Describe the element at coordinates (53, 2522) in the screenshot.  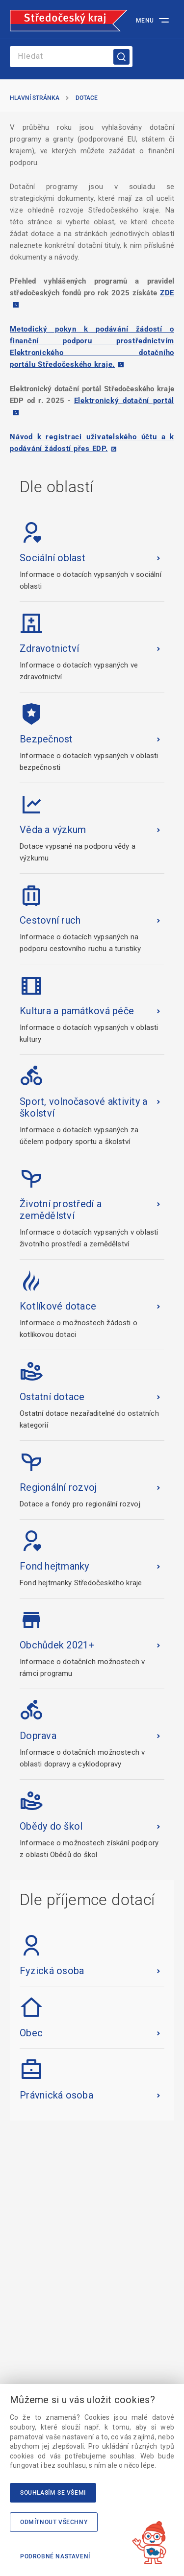
I see `Odmítnout všechny` at that location.